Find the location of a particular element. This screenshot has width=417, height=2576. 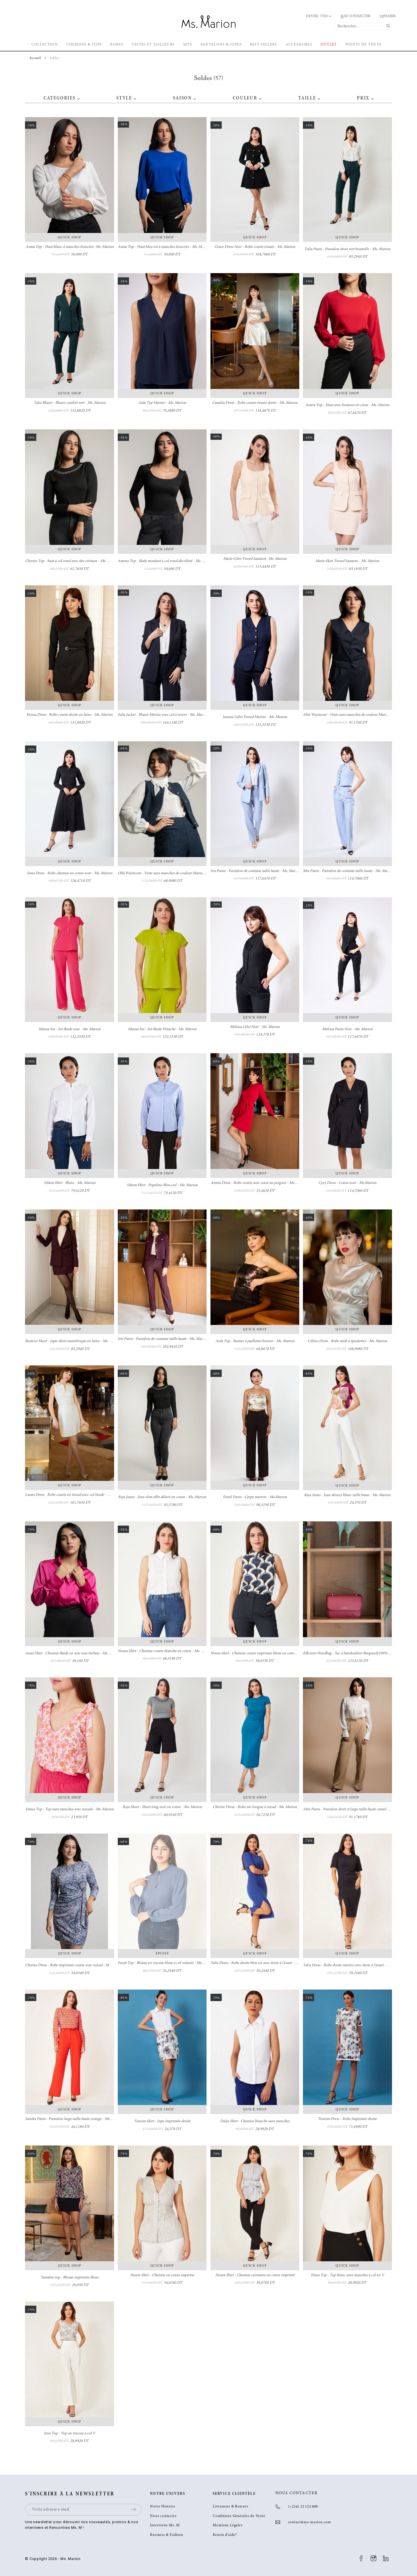

Épuisé [button] is located at coordinates (162, 1953).